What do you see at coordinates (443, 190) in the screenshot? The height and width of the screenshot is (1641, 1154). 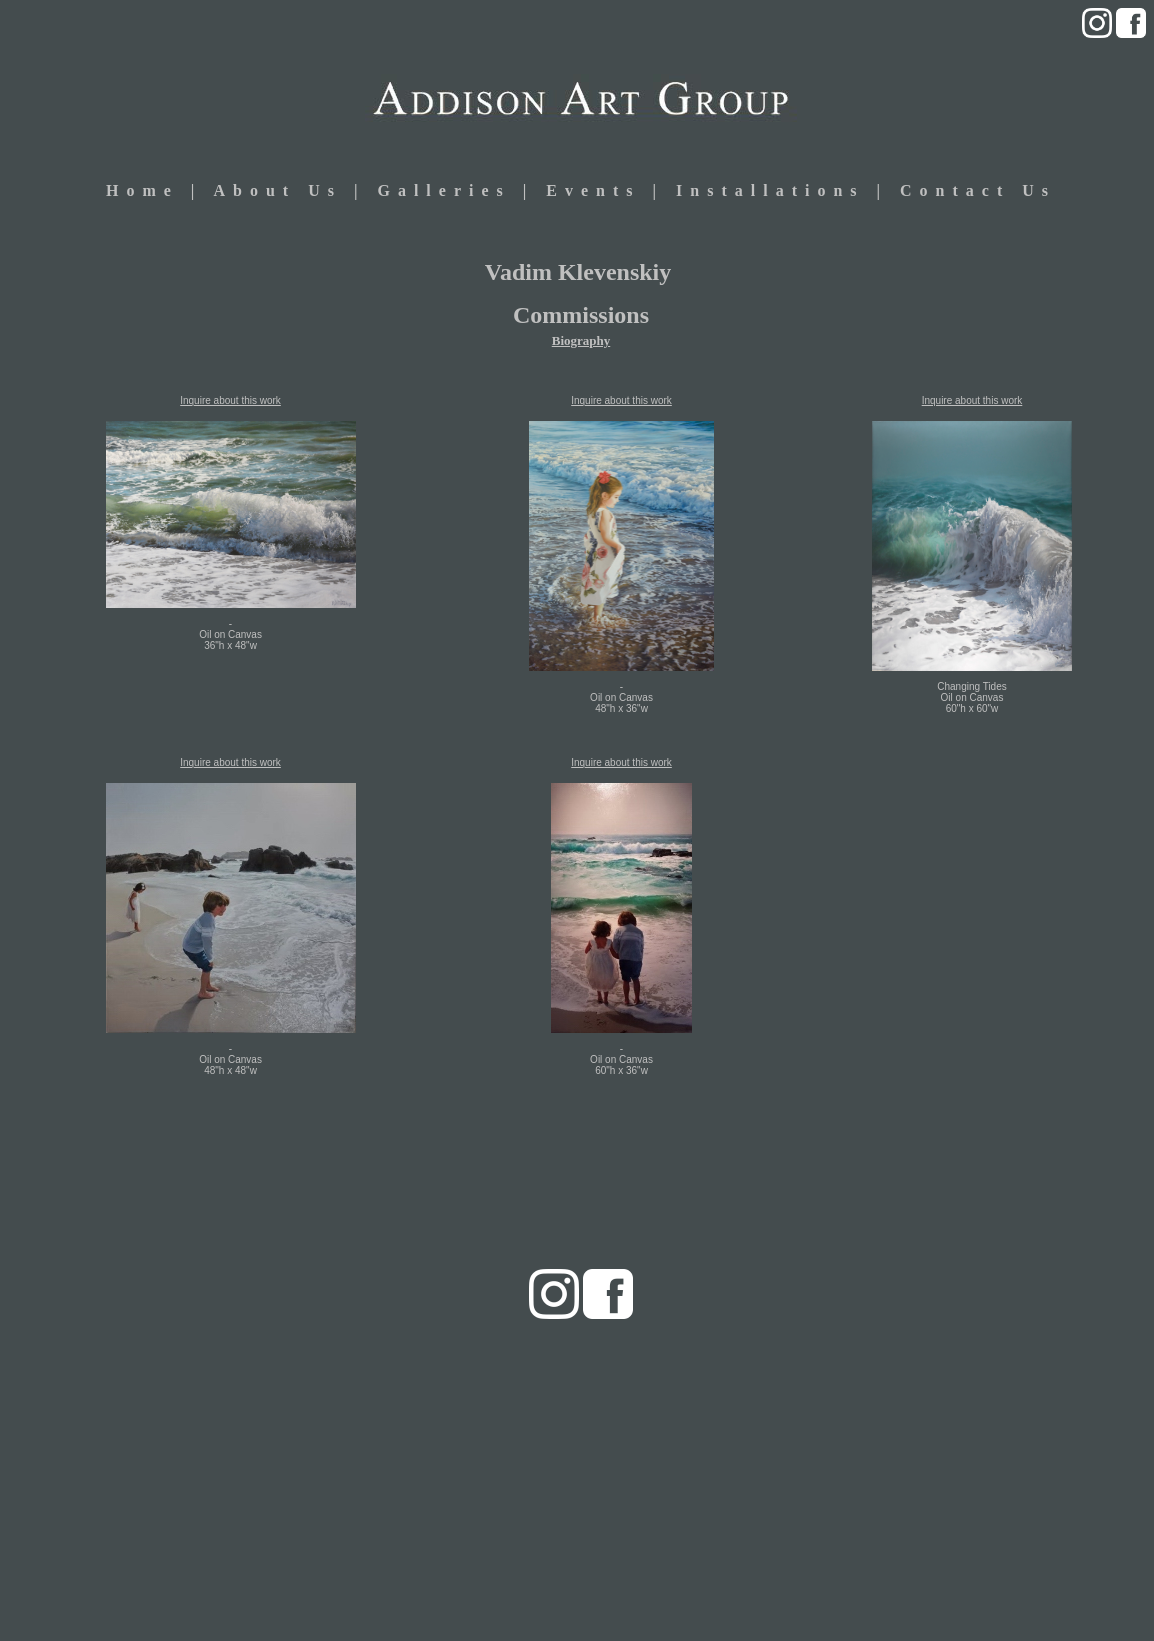 I see `Galleries` at bounding box center [443, 190].